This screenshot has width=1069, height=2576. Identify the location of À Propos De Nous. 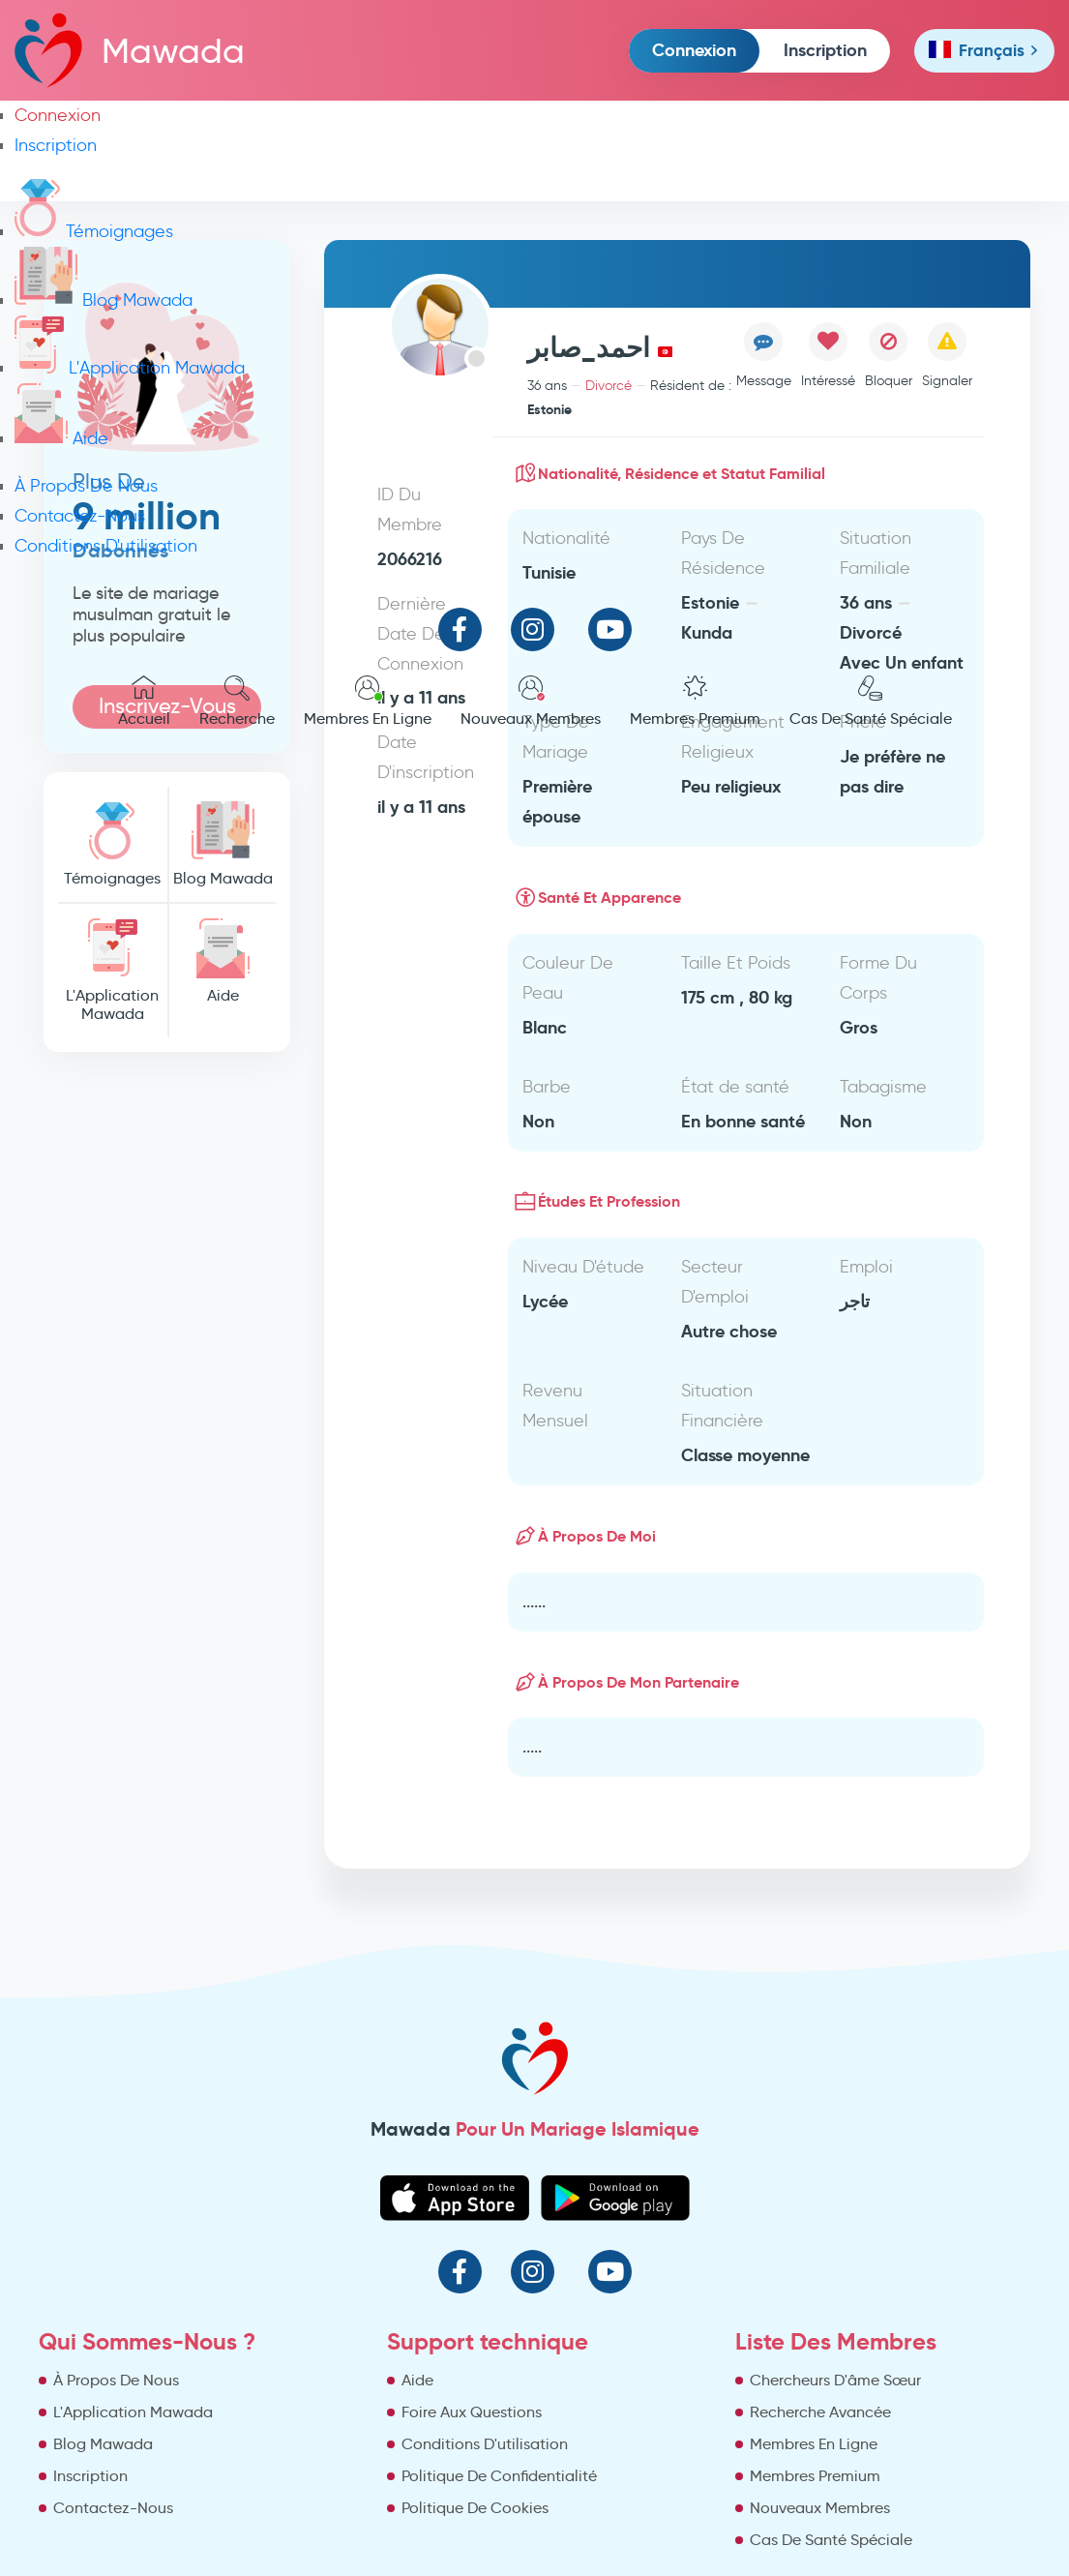
(86, 485).